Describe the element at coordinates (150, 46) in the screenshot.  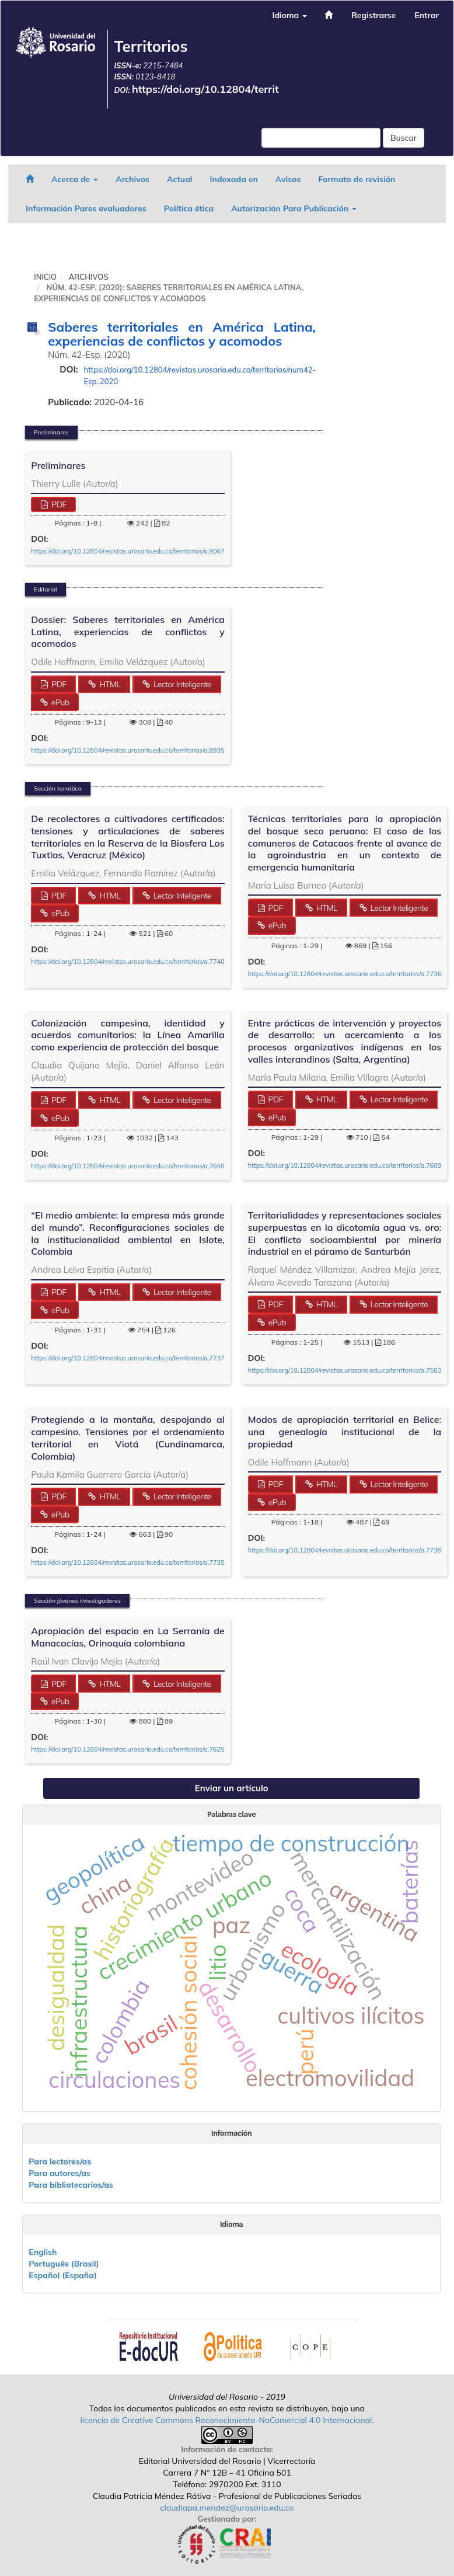
I see `Territorios` at that location.